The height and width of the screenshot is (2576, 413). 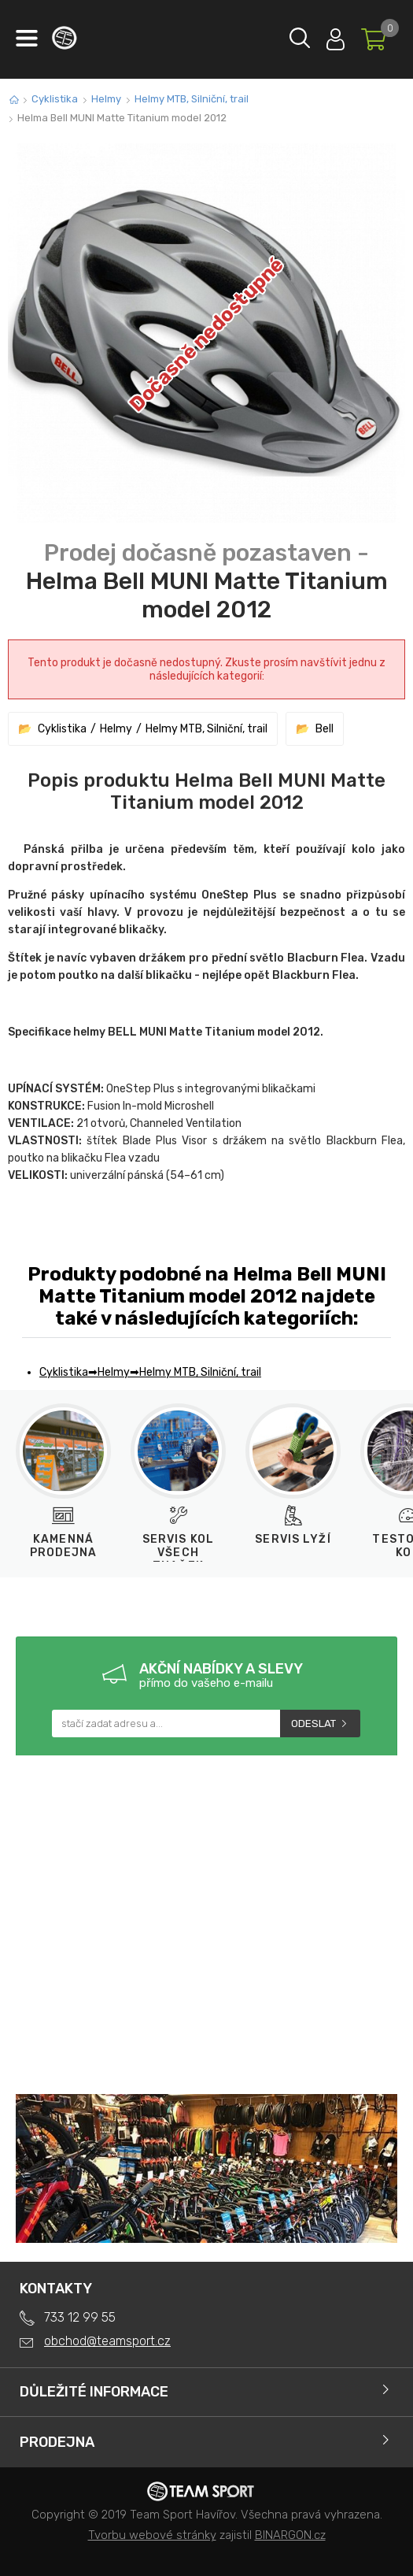 What do you see at coordinates (324, 729) in the screenshot?
I see `Bell` at bounding box center [324, 729].